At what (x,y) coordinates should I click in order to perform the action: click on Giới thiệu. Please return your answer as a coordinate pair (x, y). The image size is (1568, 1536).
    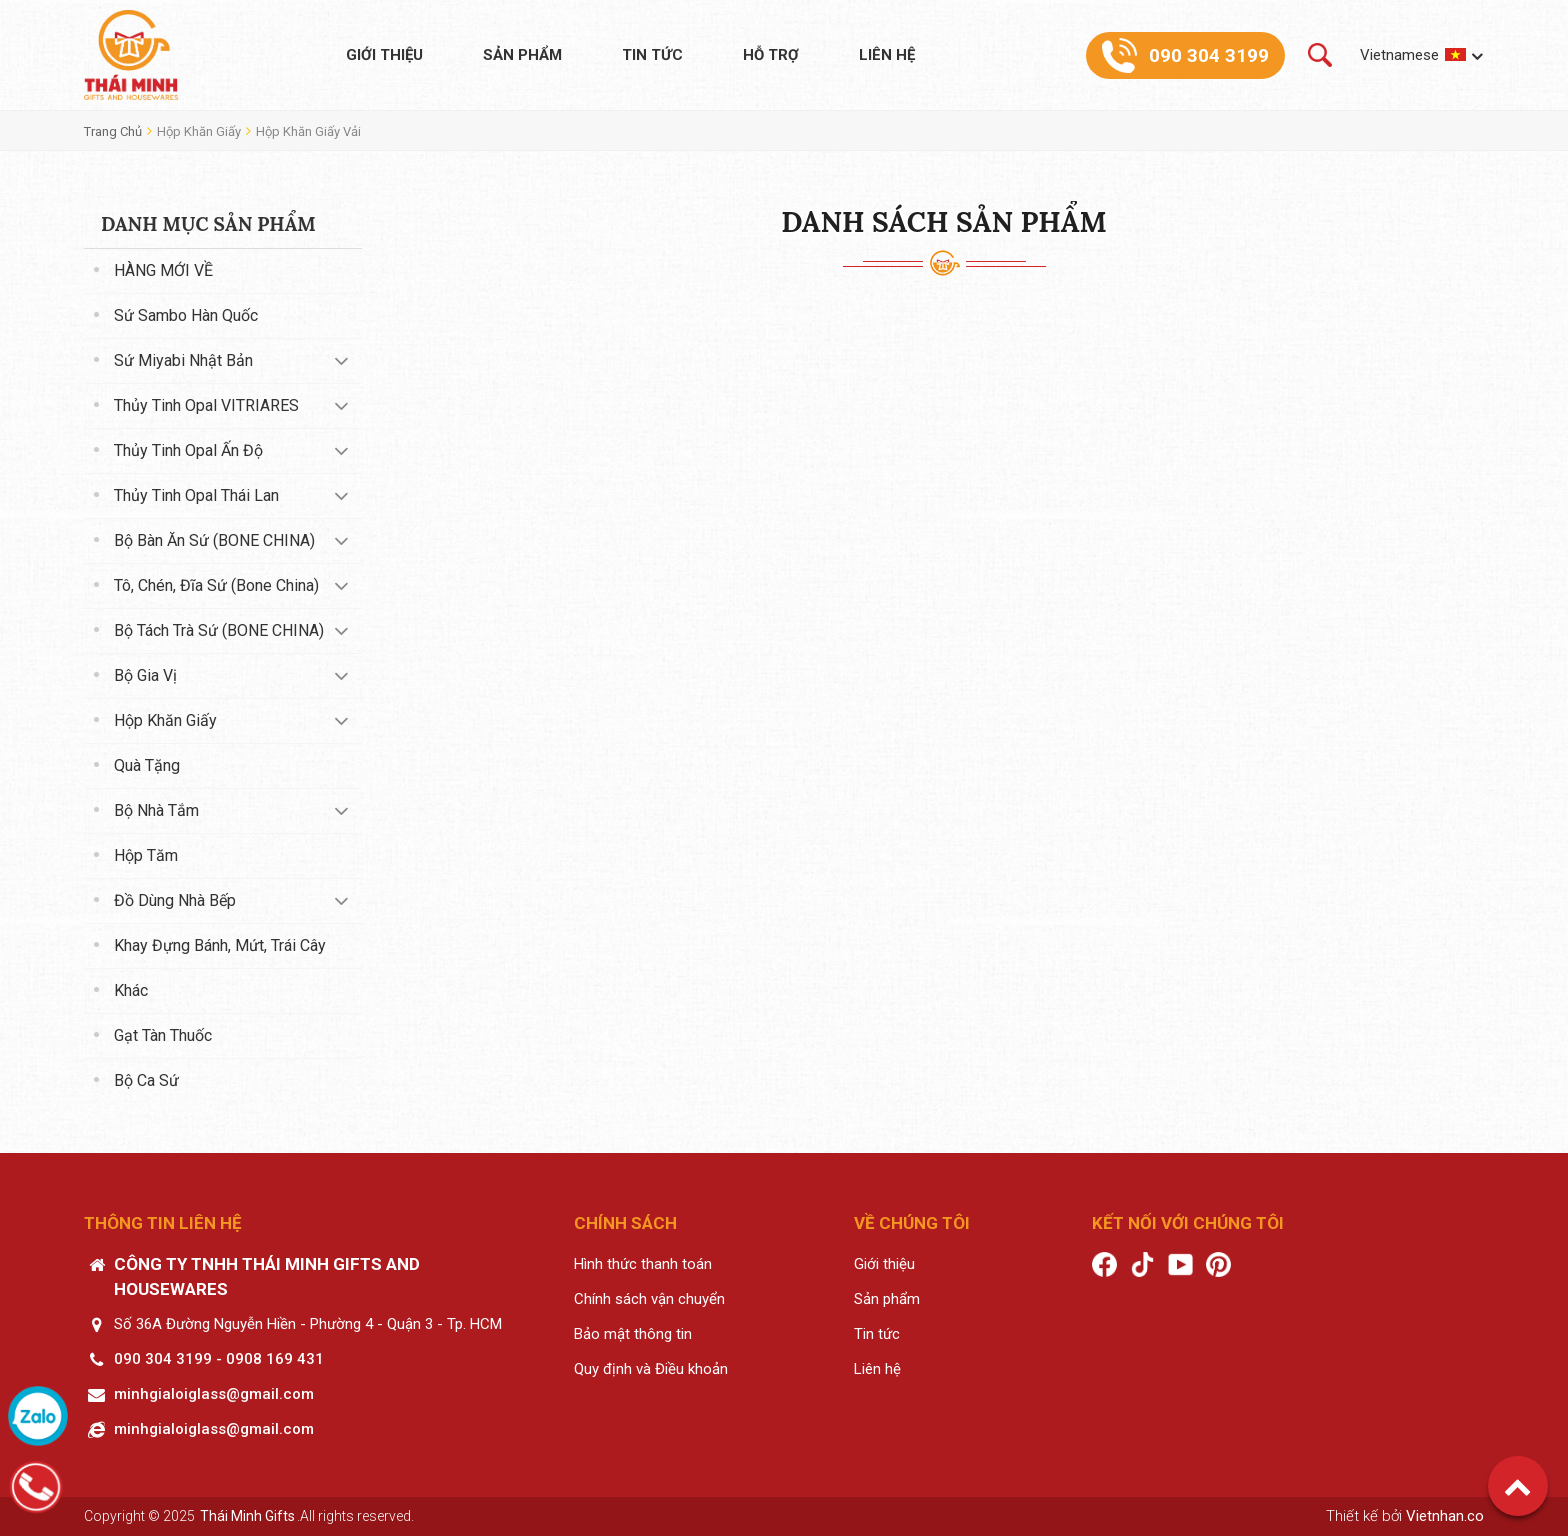
    Looking at the image, I should click on (384, 55).